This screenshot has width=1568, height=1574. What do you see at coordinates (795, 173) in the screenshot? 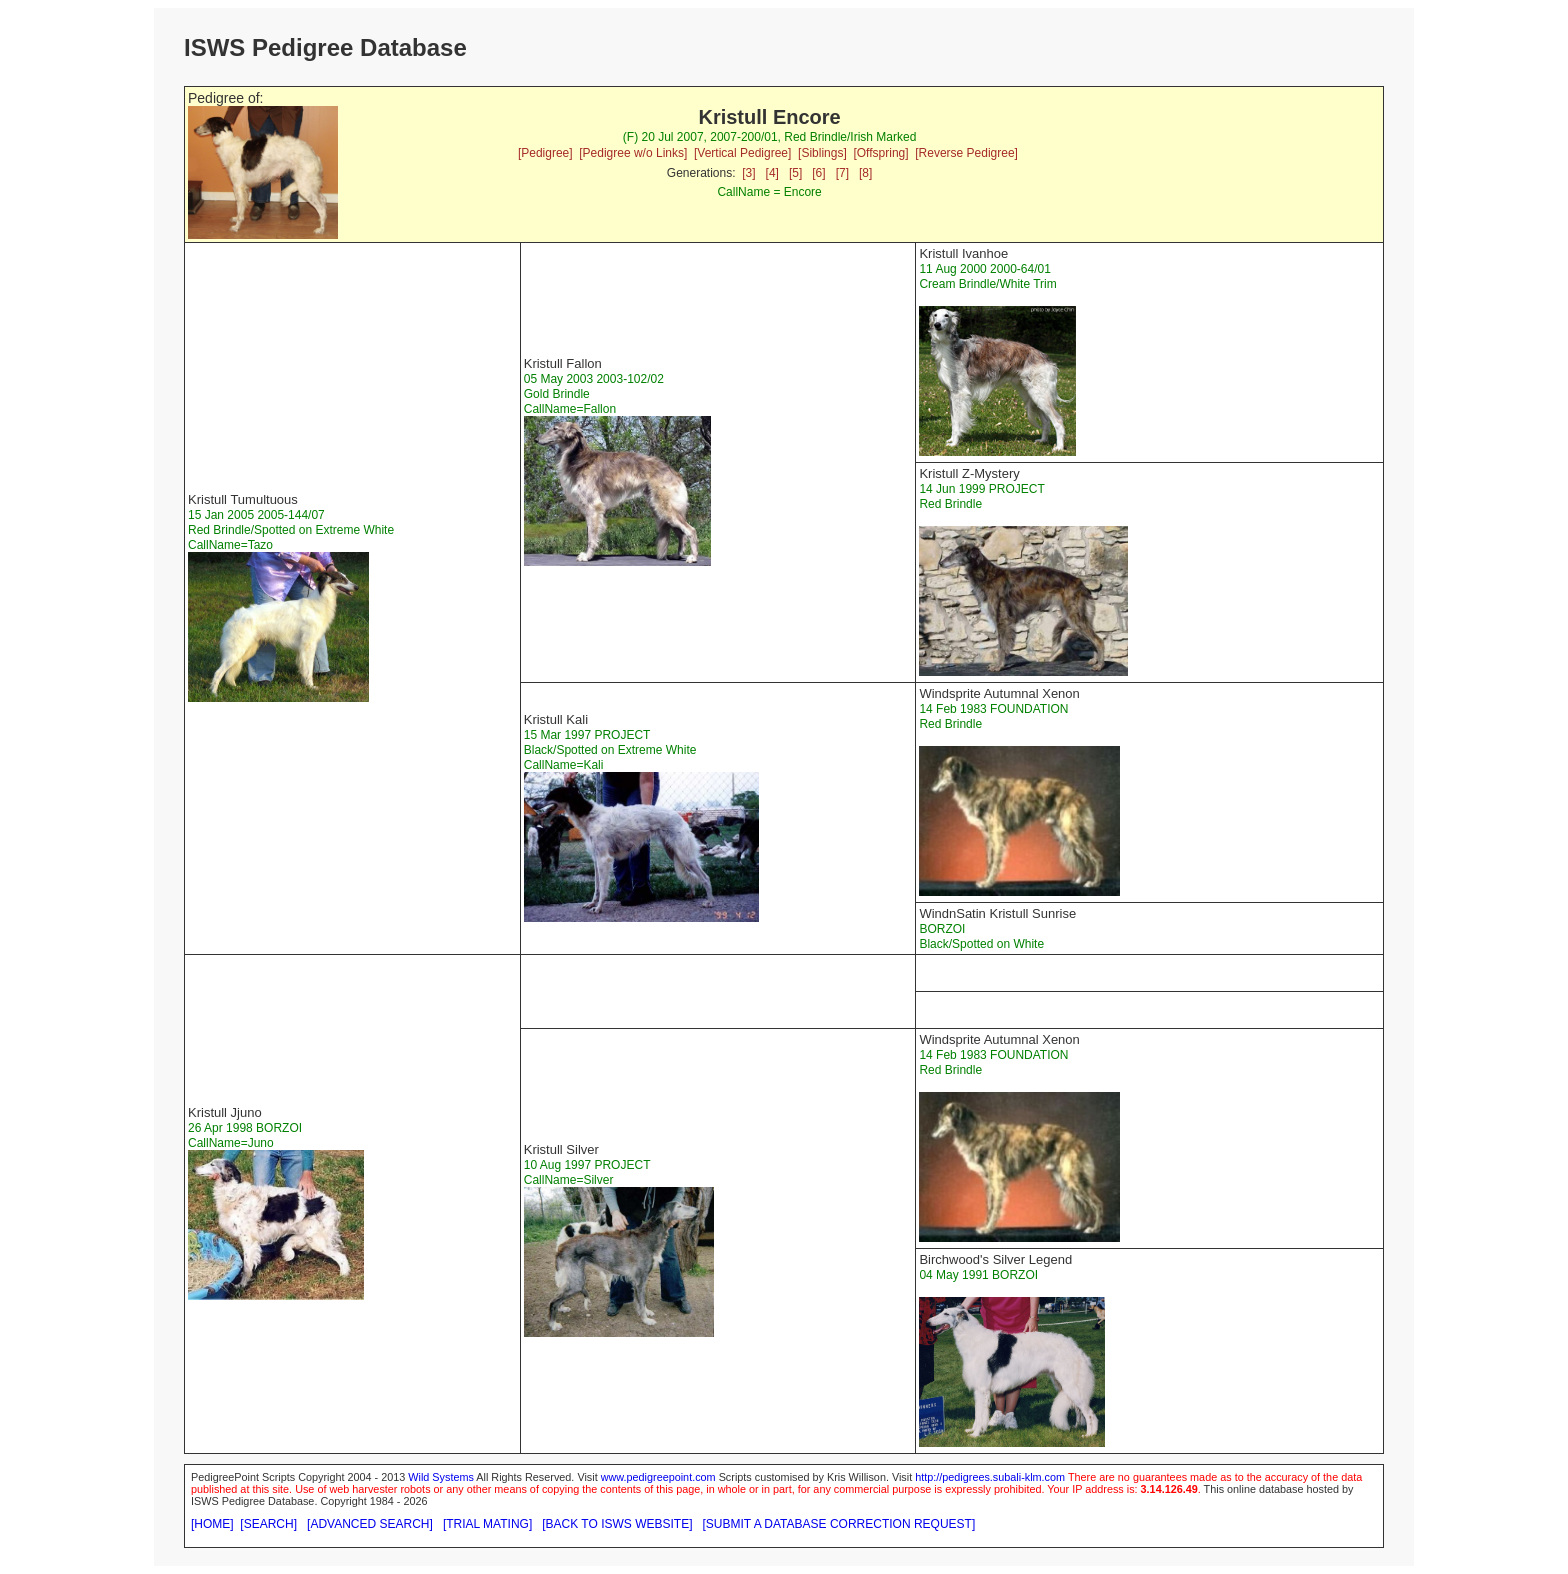
I see `[5]` at bounding box center [795, 173].